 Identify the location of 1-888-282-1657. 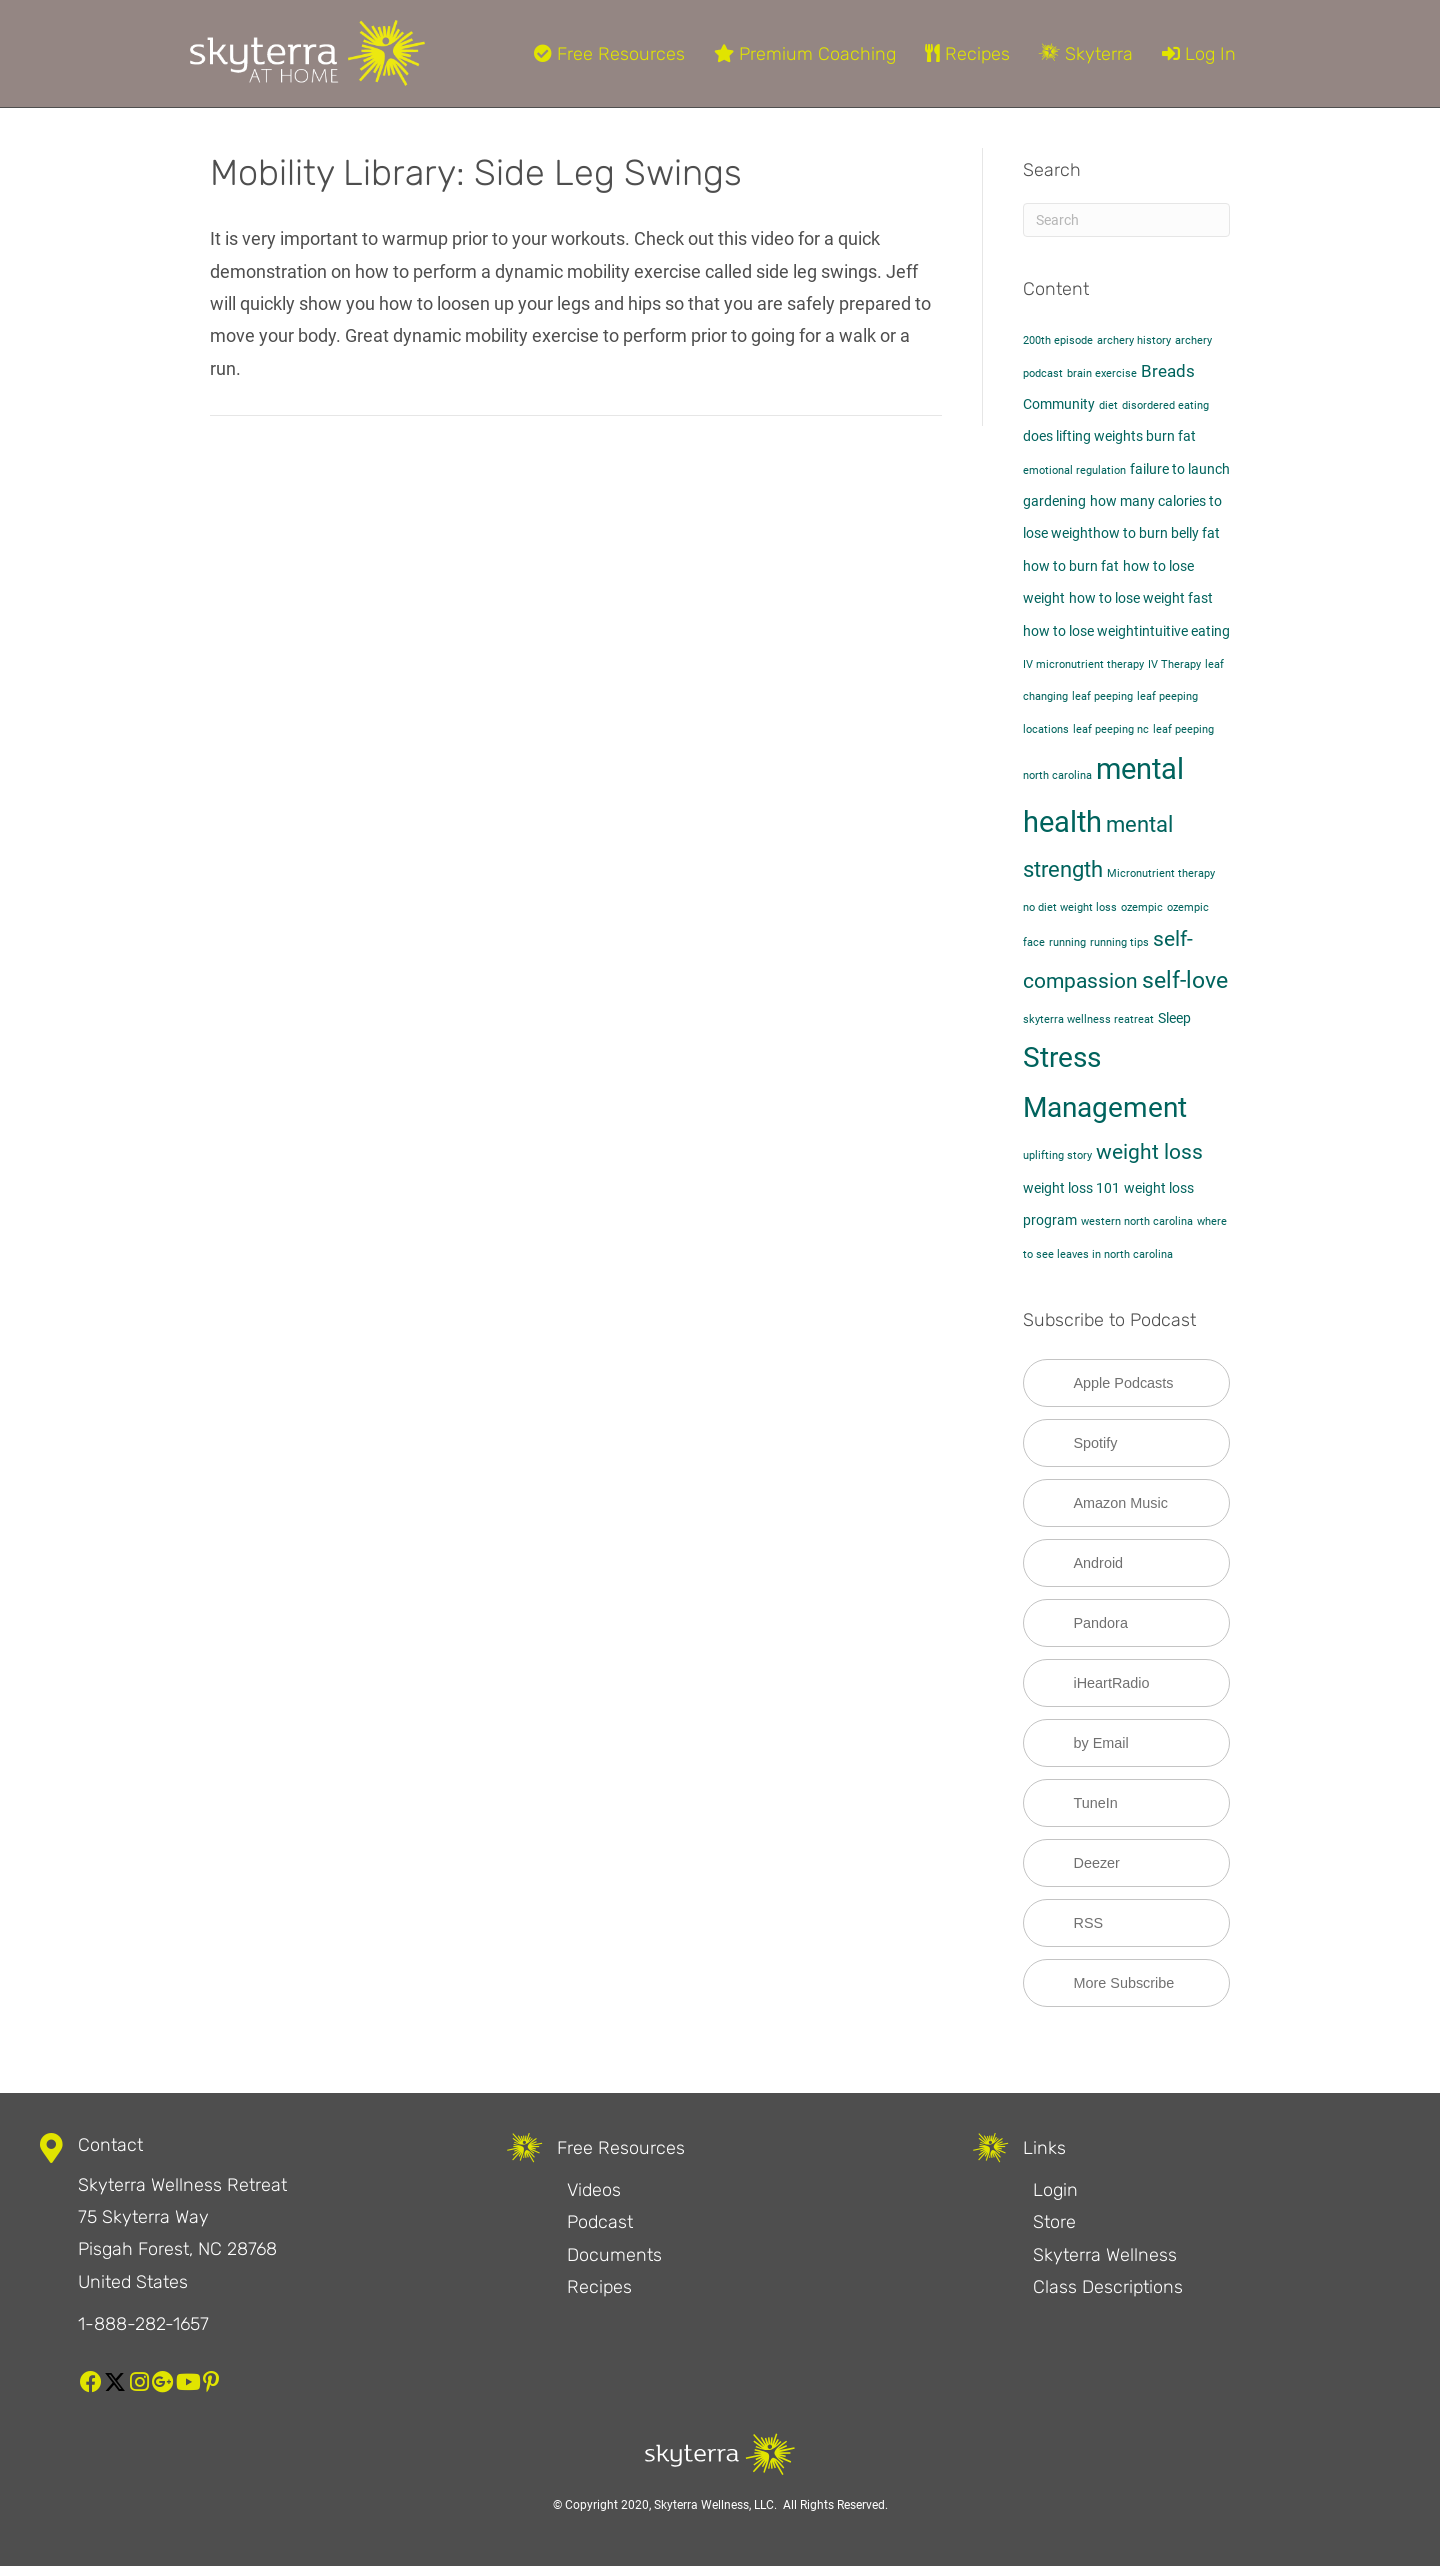
(143, 2324).